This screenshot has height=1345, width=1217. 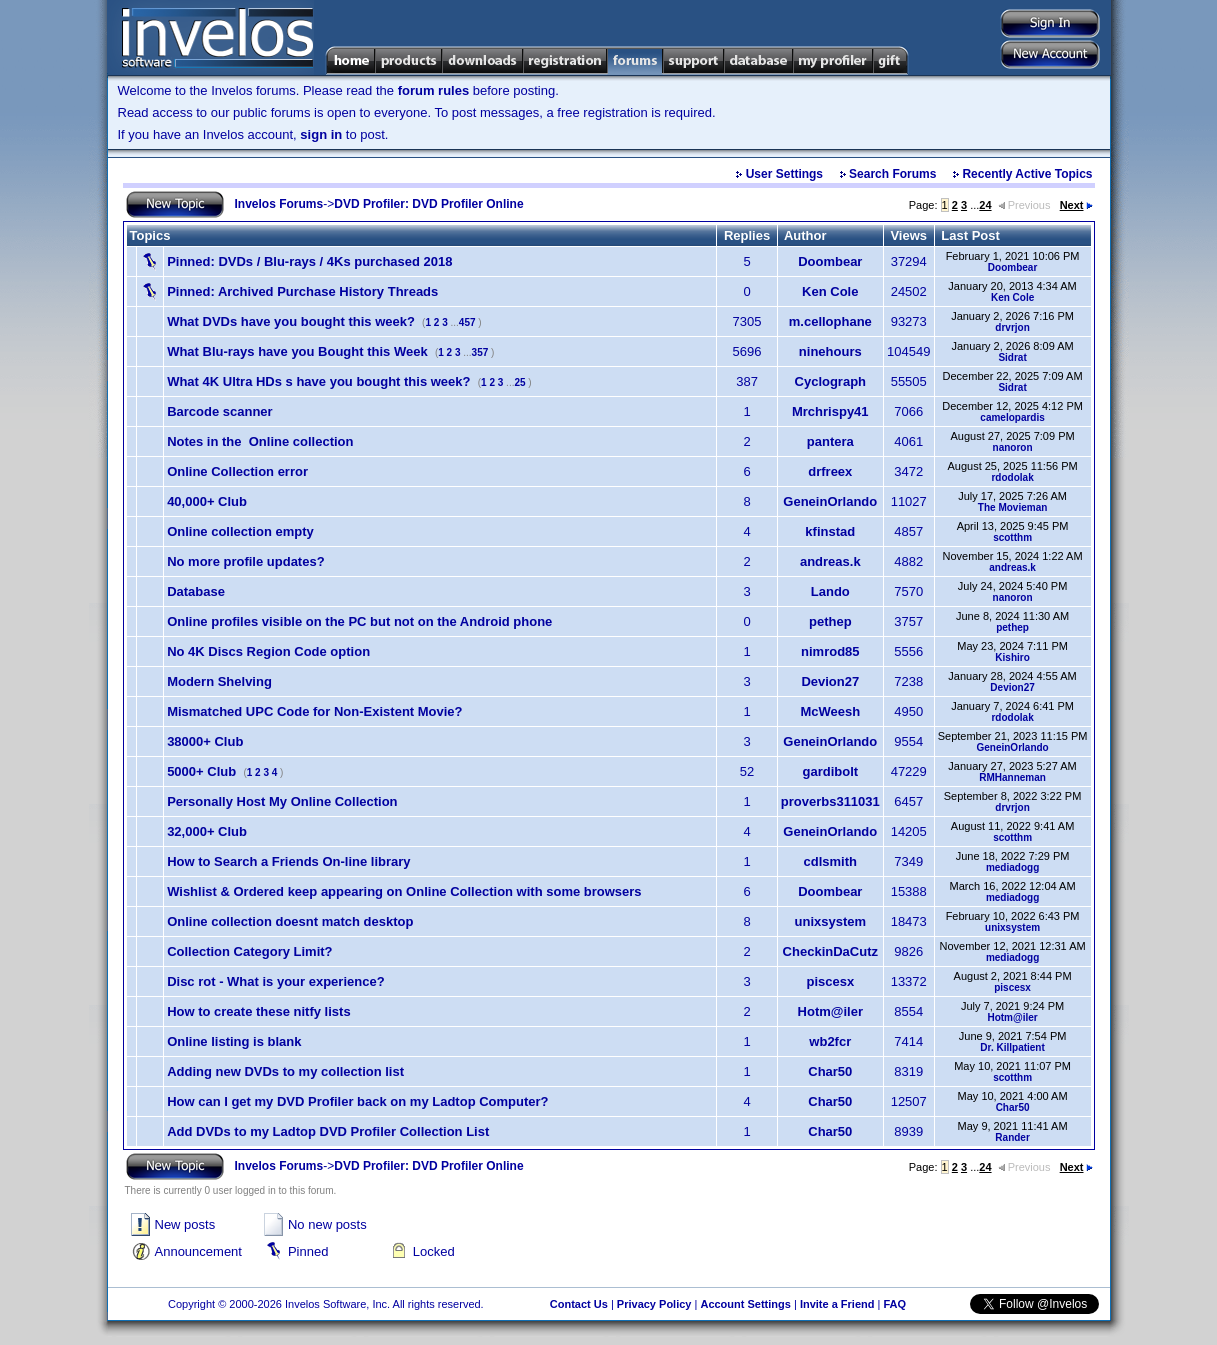 I want to click on McWeesh, so click(x=830, y=711).